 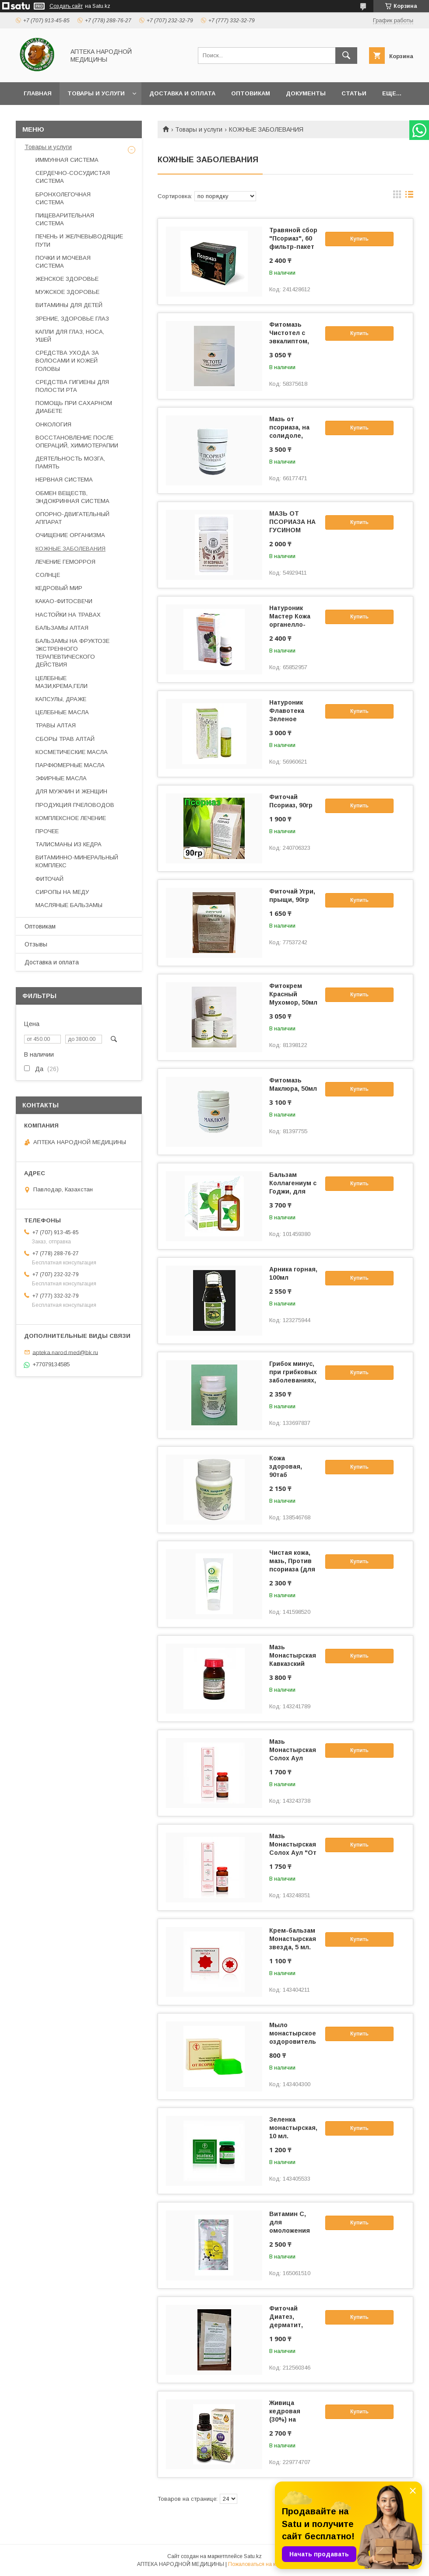 I want to click on ТАЛИСМАНЫ ИЗ КЕДРА, so click(x=68, y=844).